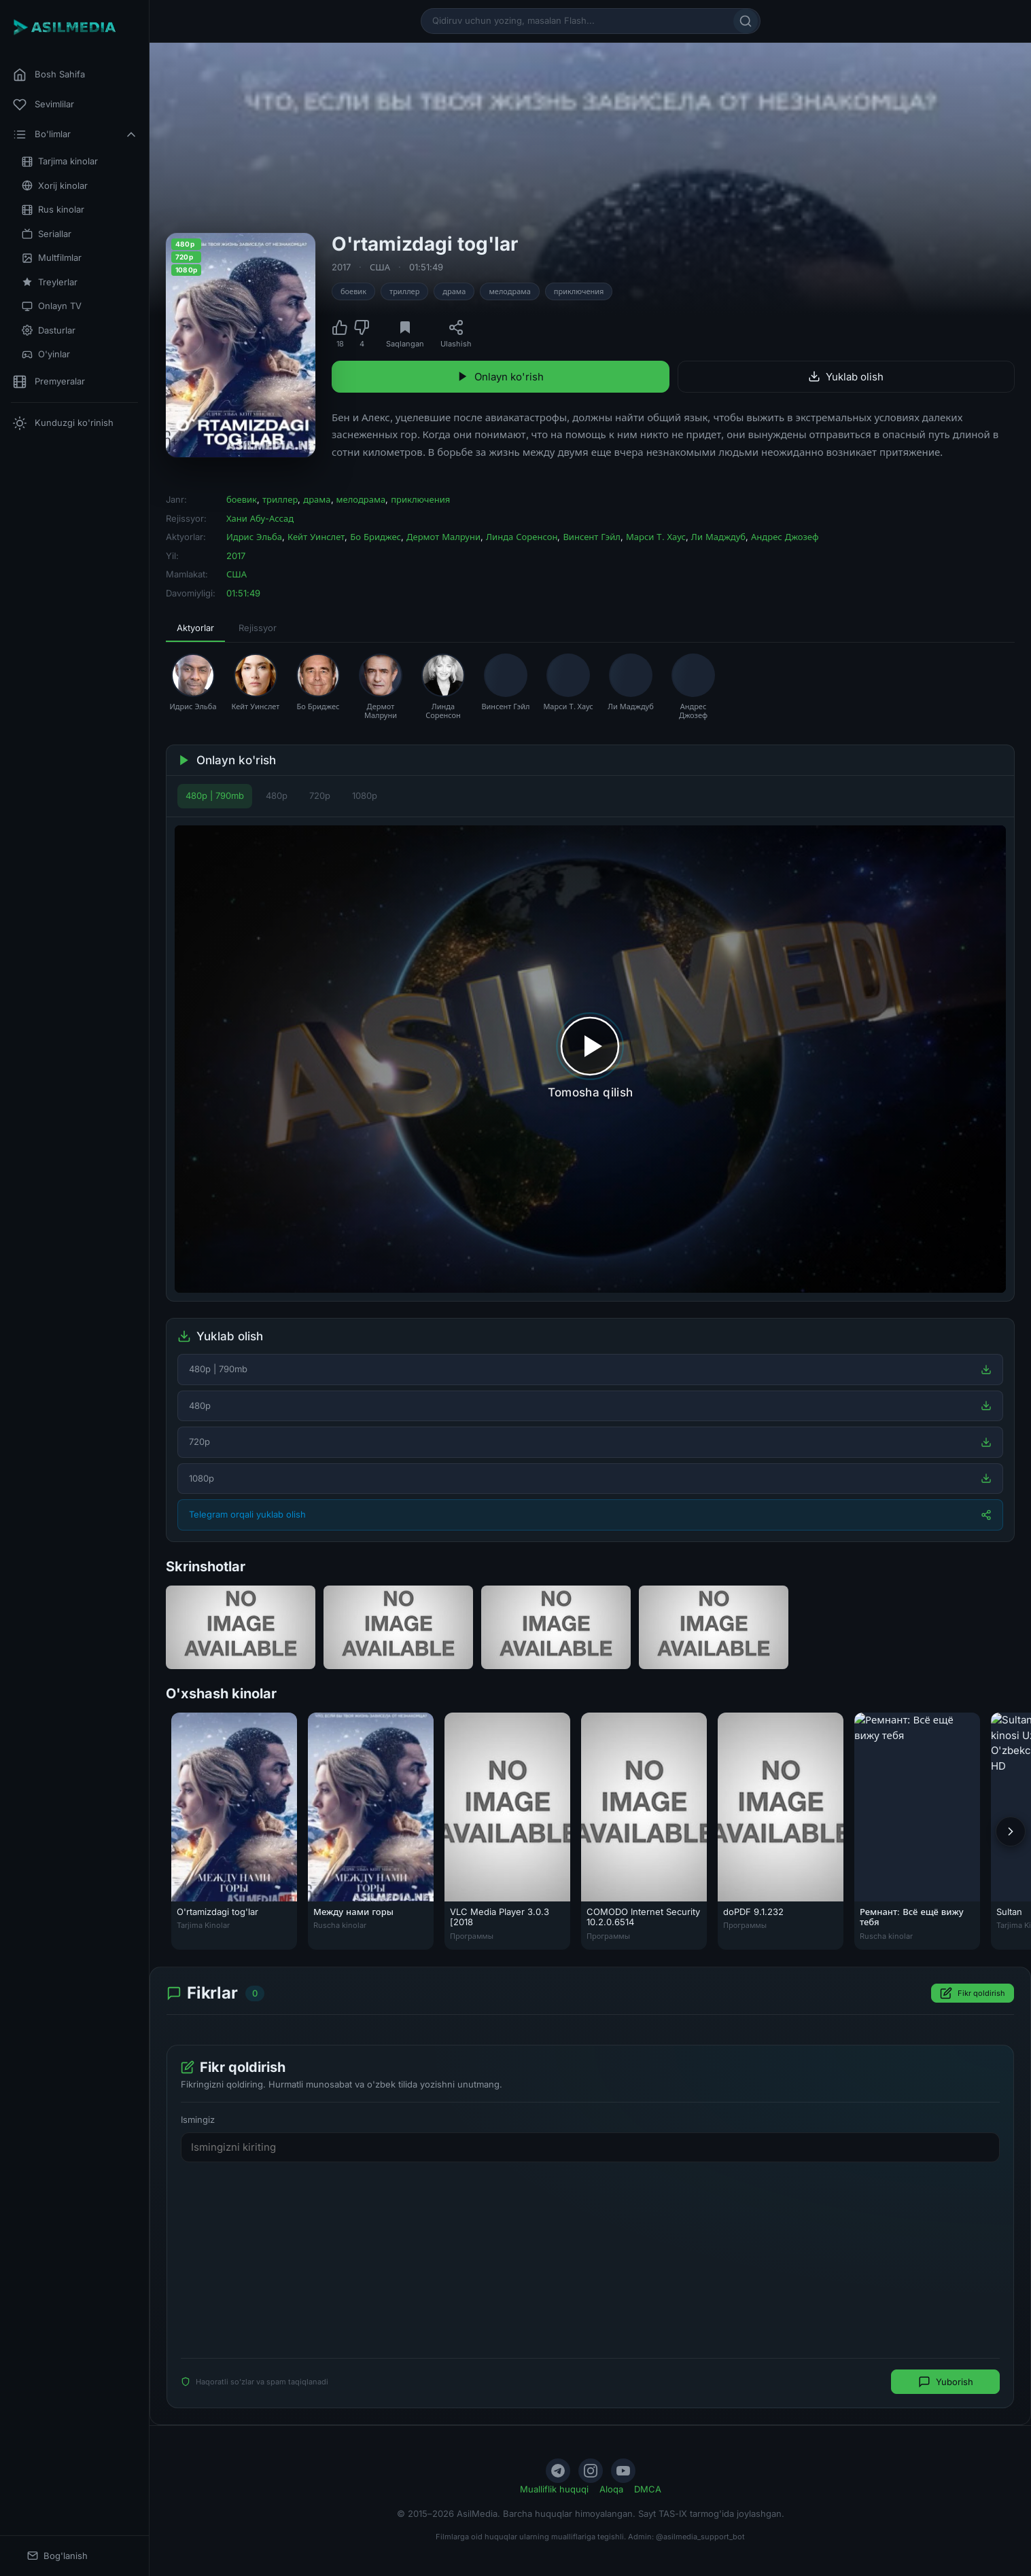  I want to click on триллер, so click(404, 291).